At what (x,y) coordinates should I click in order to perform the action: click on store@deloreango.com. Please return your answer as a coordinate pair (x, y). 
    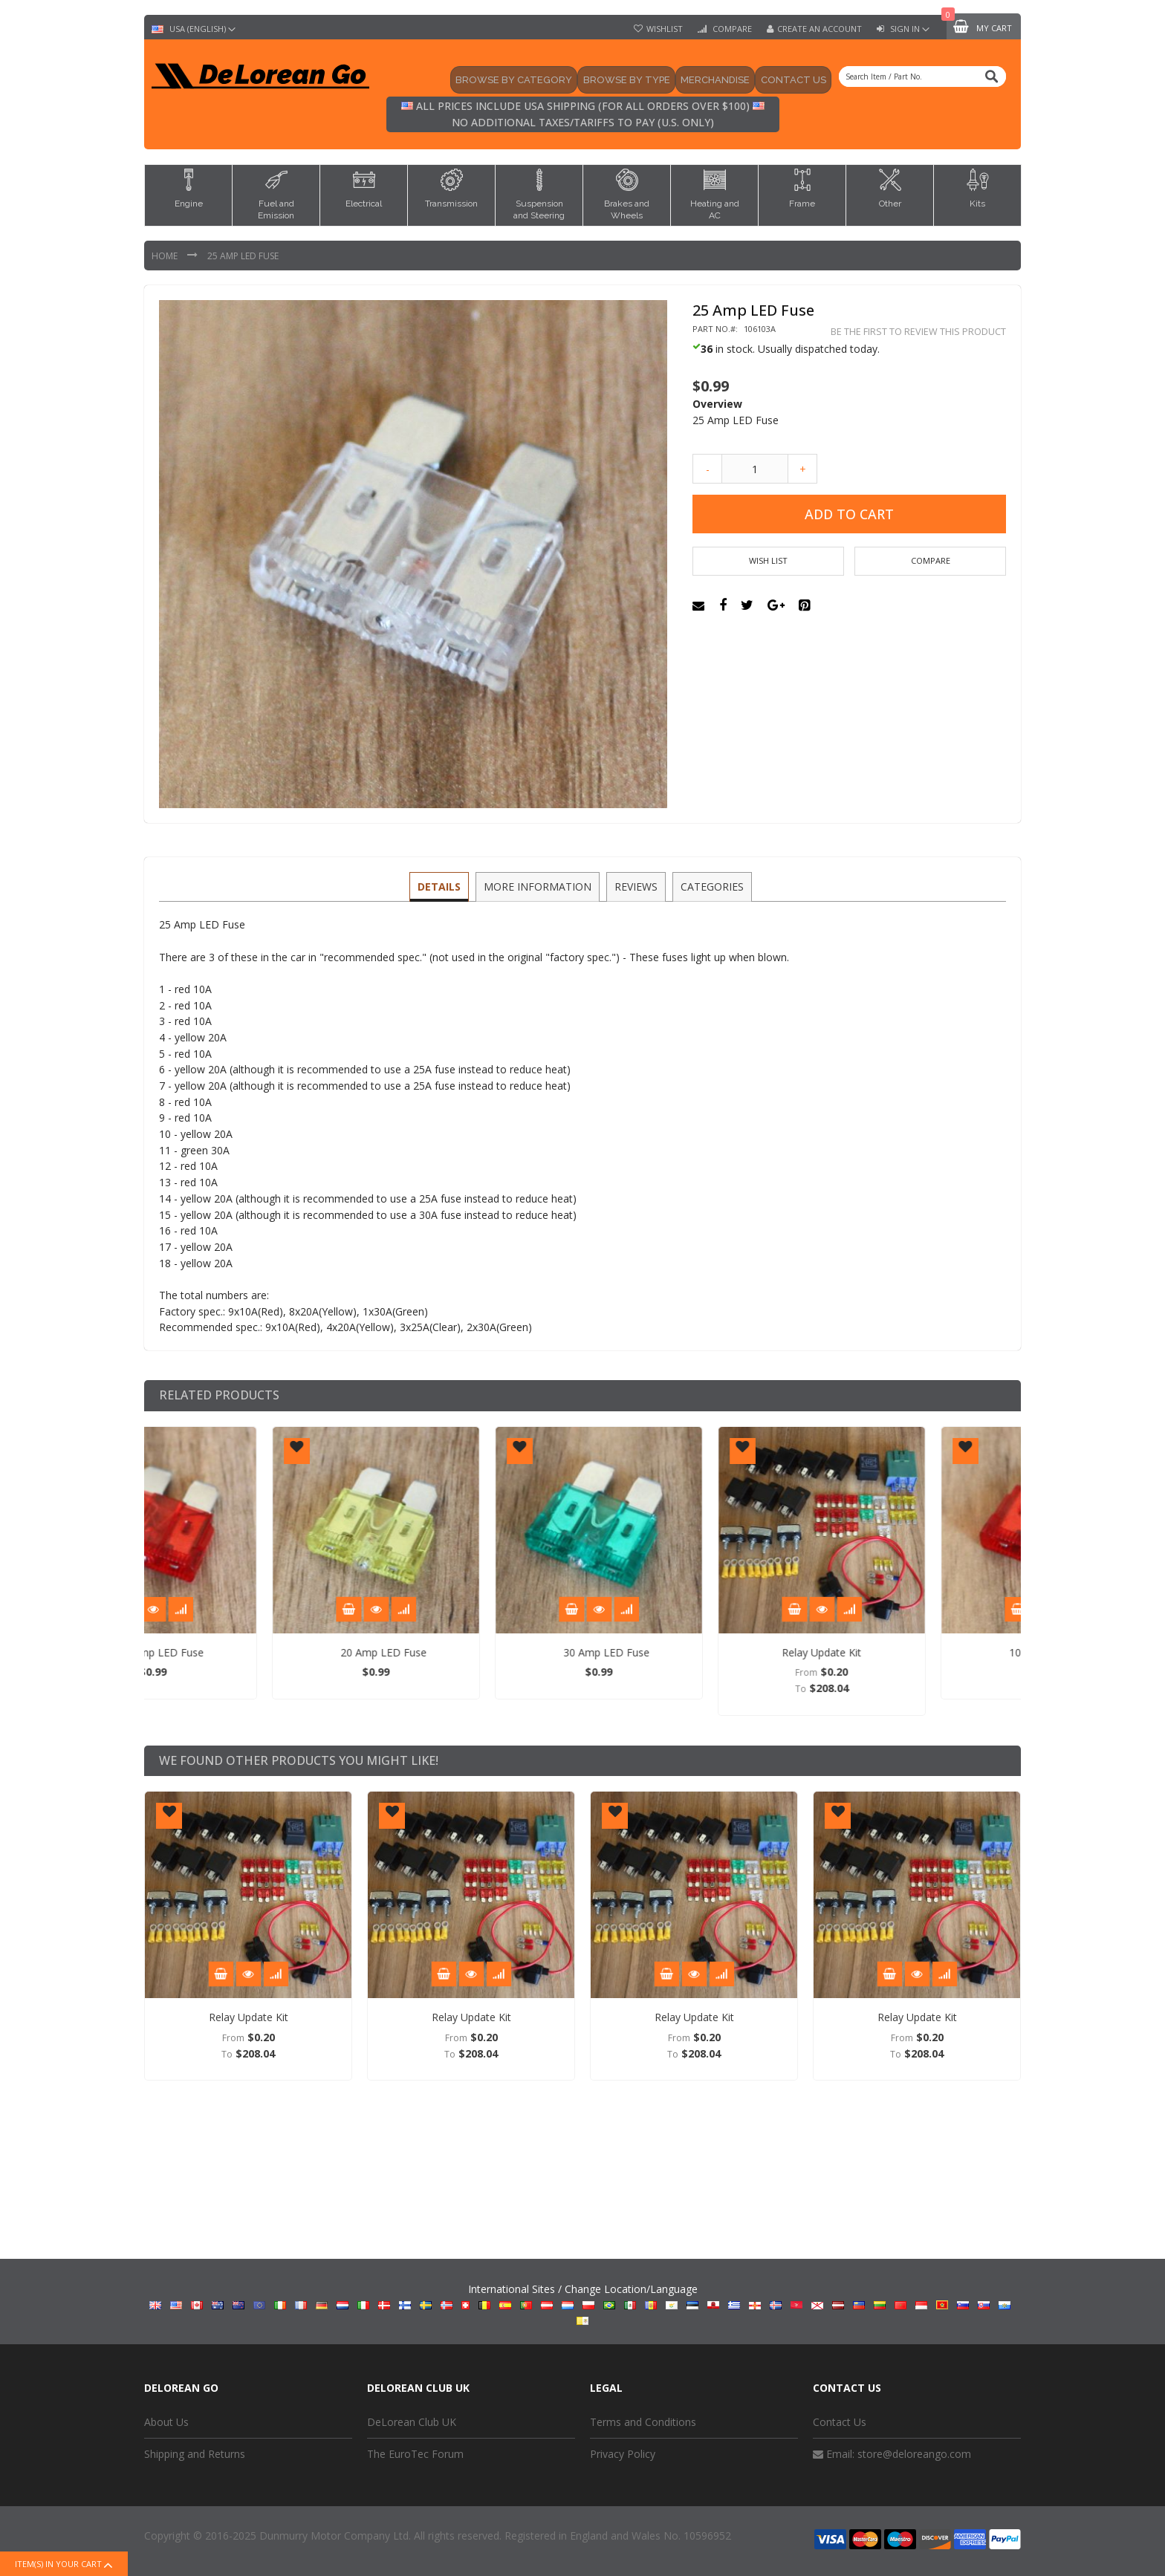
    Looking at the image, I should click on (914, 2454).